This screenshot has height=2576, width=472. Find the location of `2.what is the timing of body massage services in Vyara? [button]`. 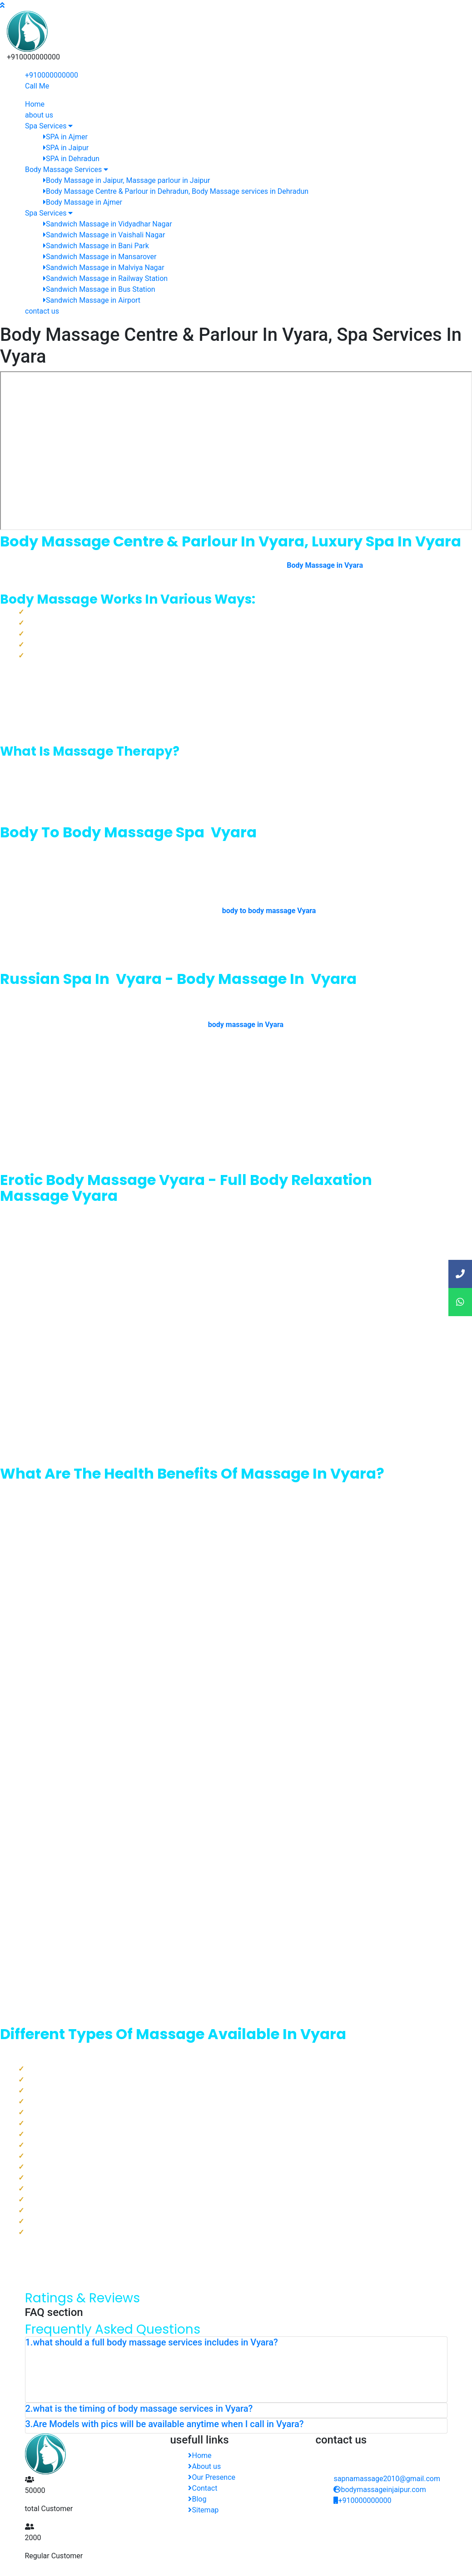

2.what is the timing of body massage services in Vyara? [button] is located at coordinates (139, 2408).